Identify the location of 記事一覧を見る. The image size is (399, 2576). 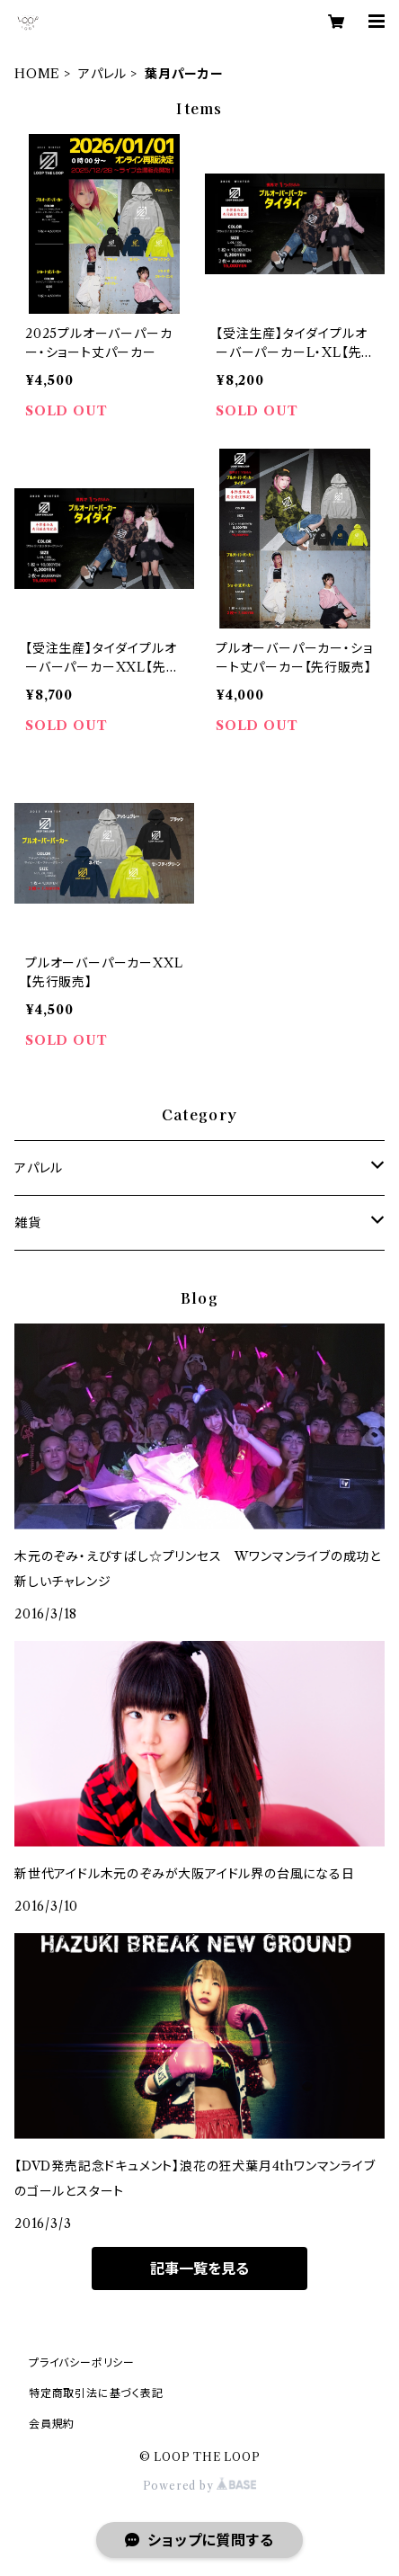
(199, 2268).